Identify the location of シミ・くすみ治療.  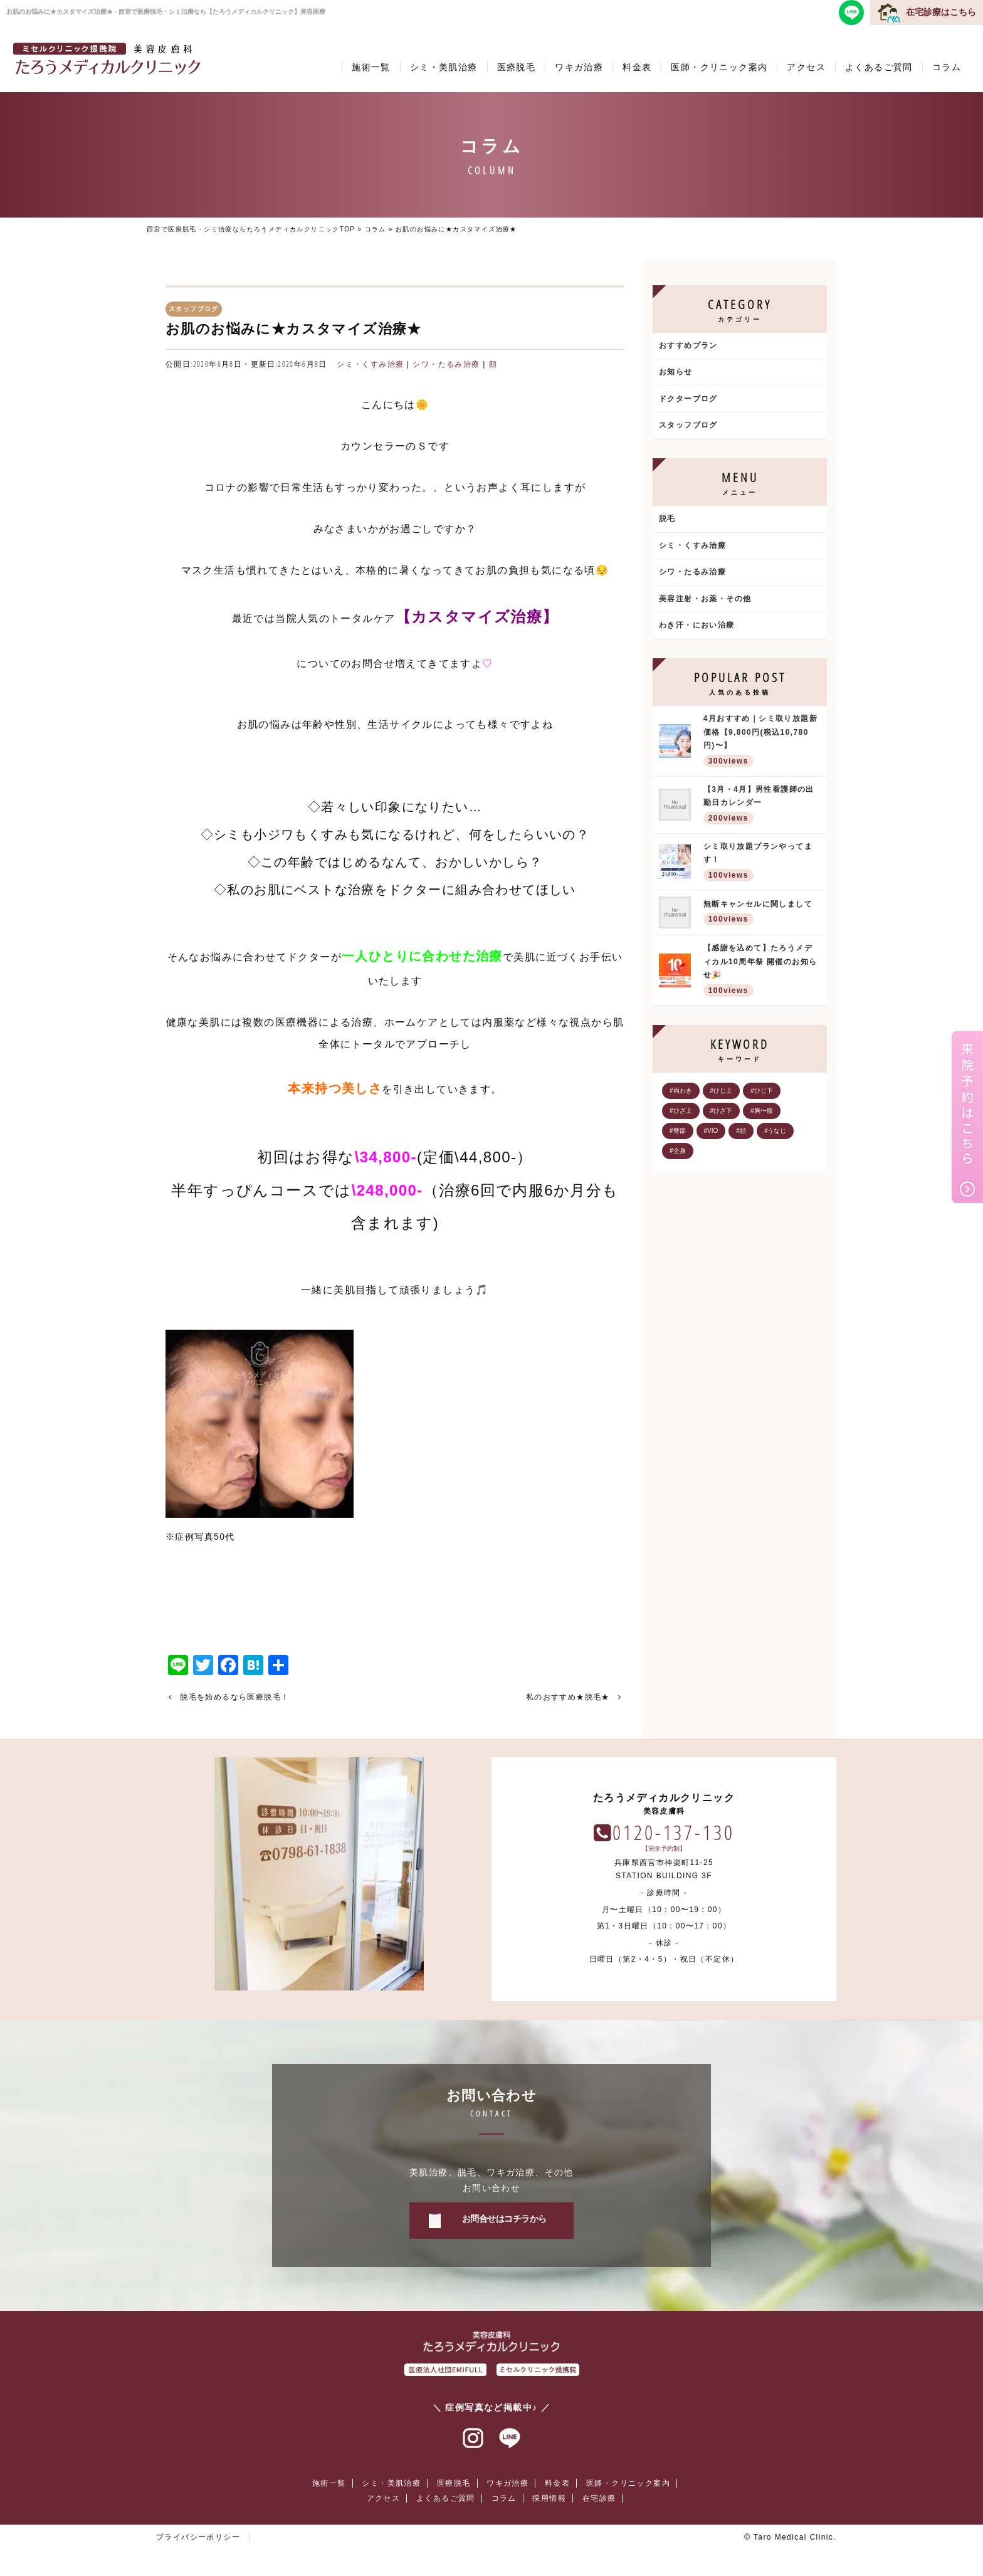
(370, 364).